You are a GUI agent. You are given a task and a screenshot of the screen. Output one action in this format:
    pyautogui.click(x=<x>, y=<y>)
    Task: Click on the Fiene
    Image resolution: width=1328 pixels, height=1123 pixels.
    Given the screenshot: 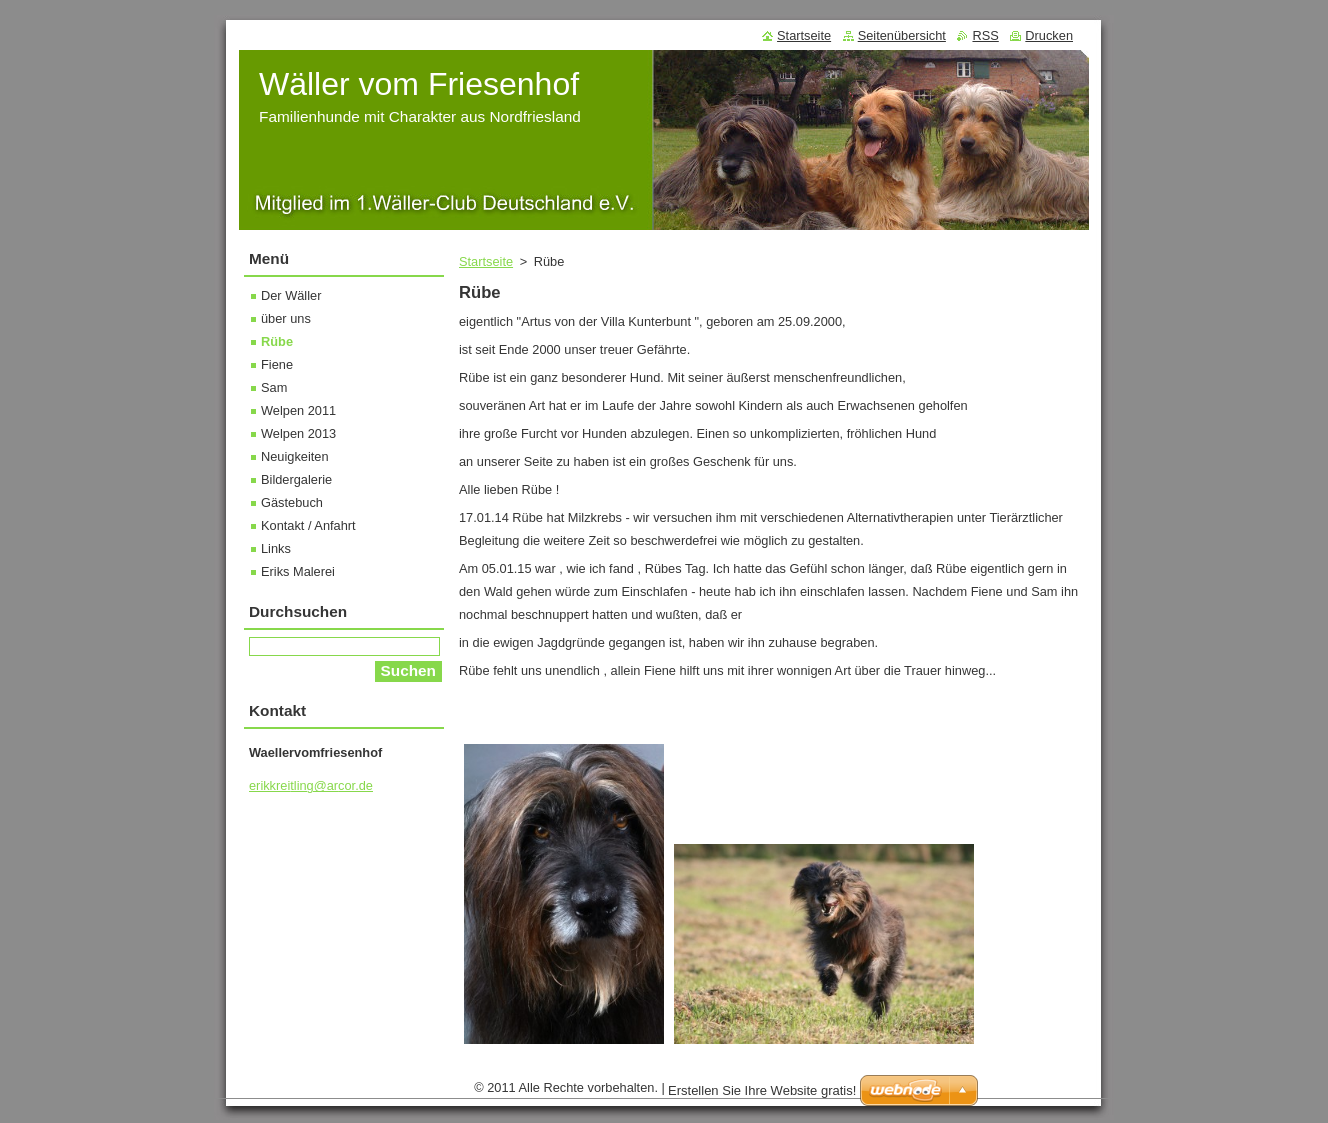 What is the action you would take?
    pyautogui.click(x=277, y=364)
    